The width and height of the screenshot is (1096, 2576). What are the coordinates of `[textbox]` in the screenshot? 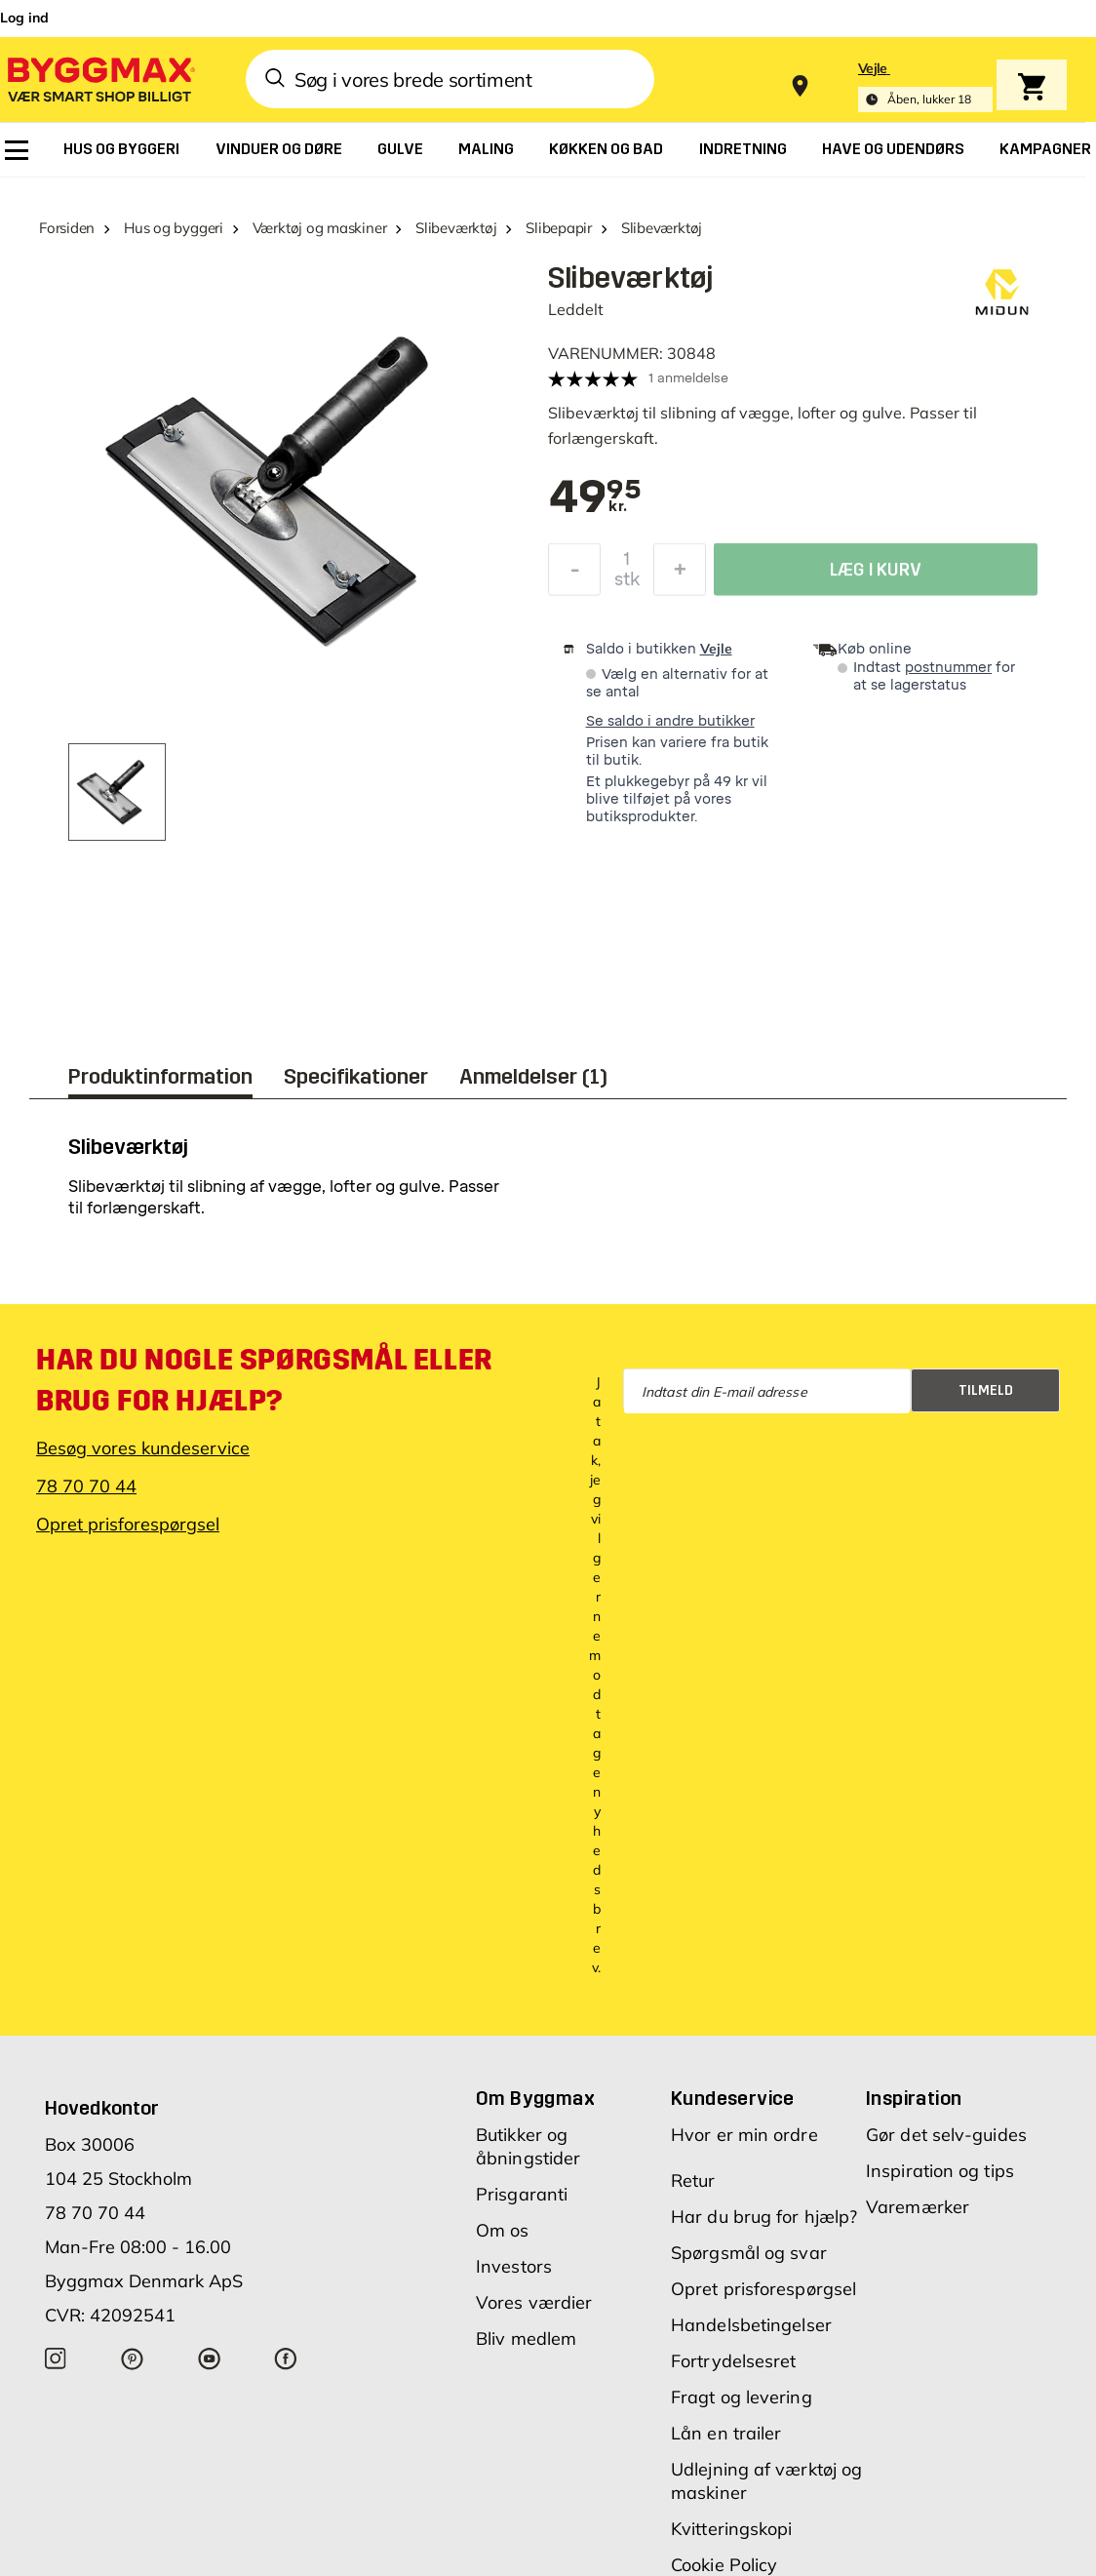 It's located at (595, 498).